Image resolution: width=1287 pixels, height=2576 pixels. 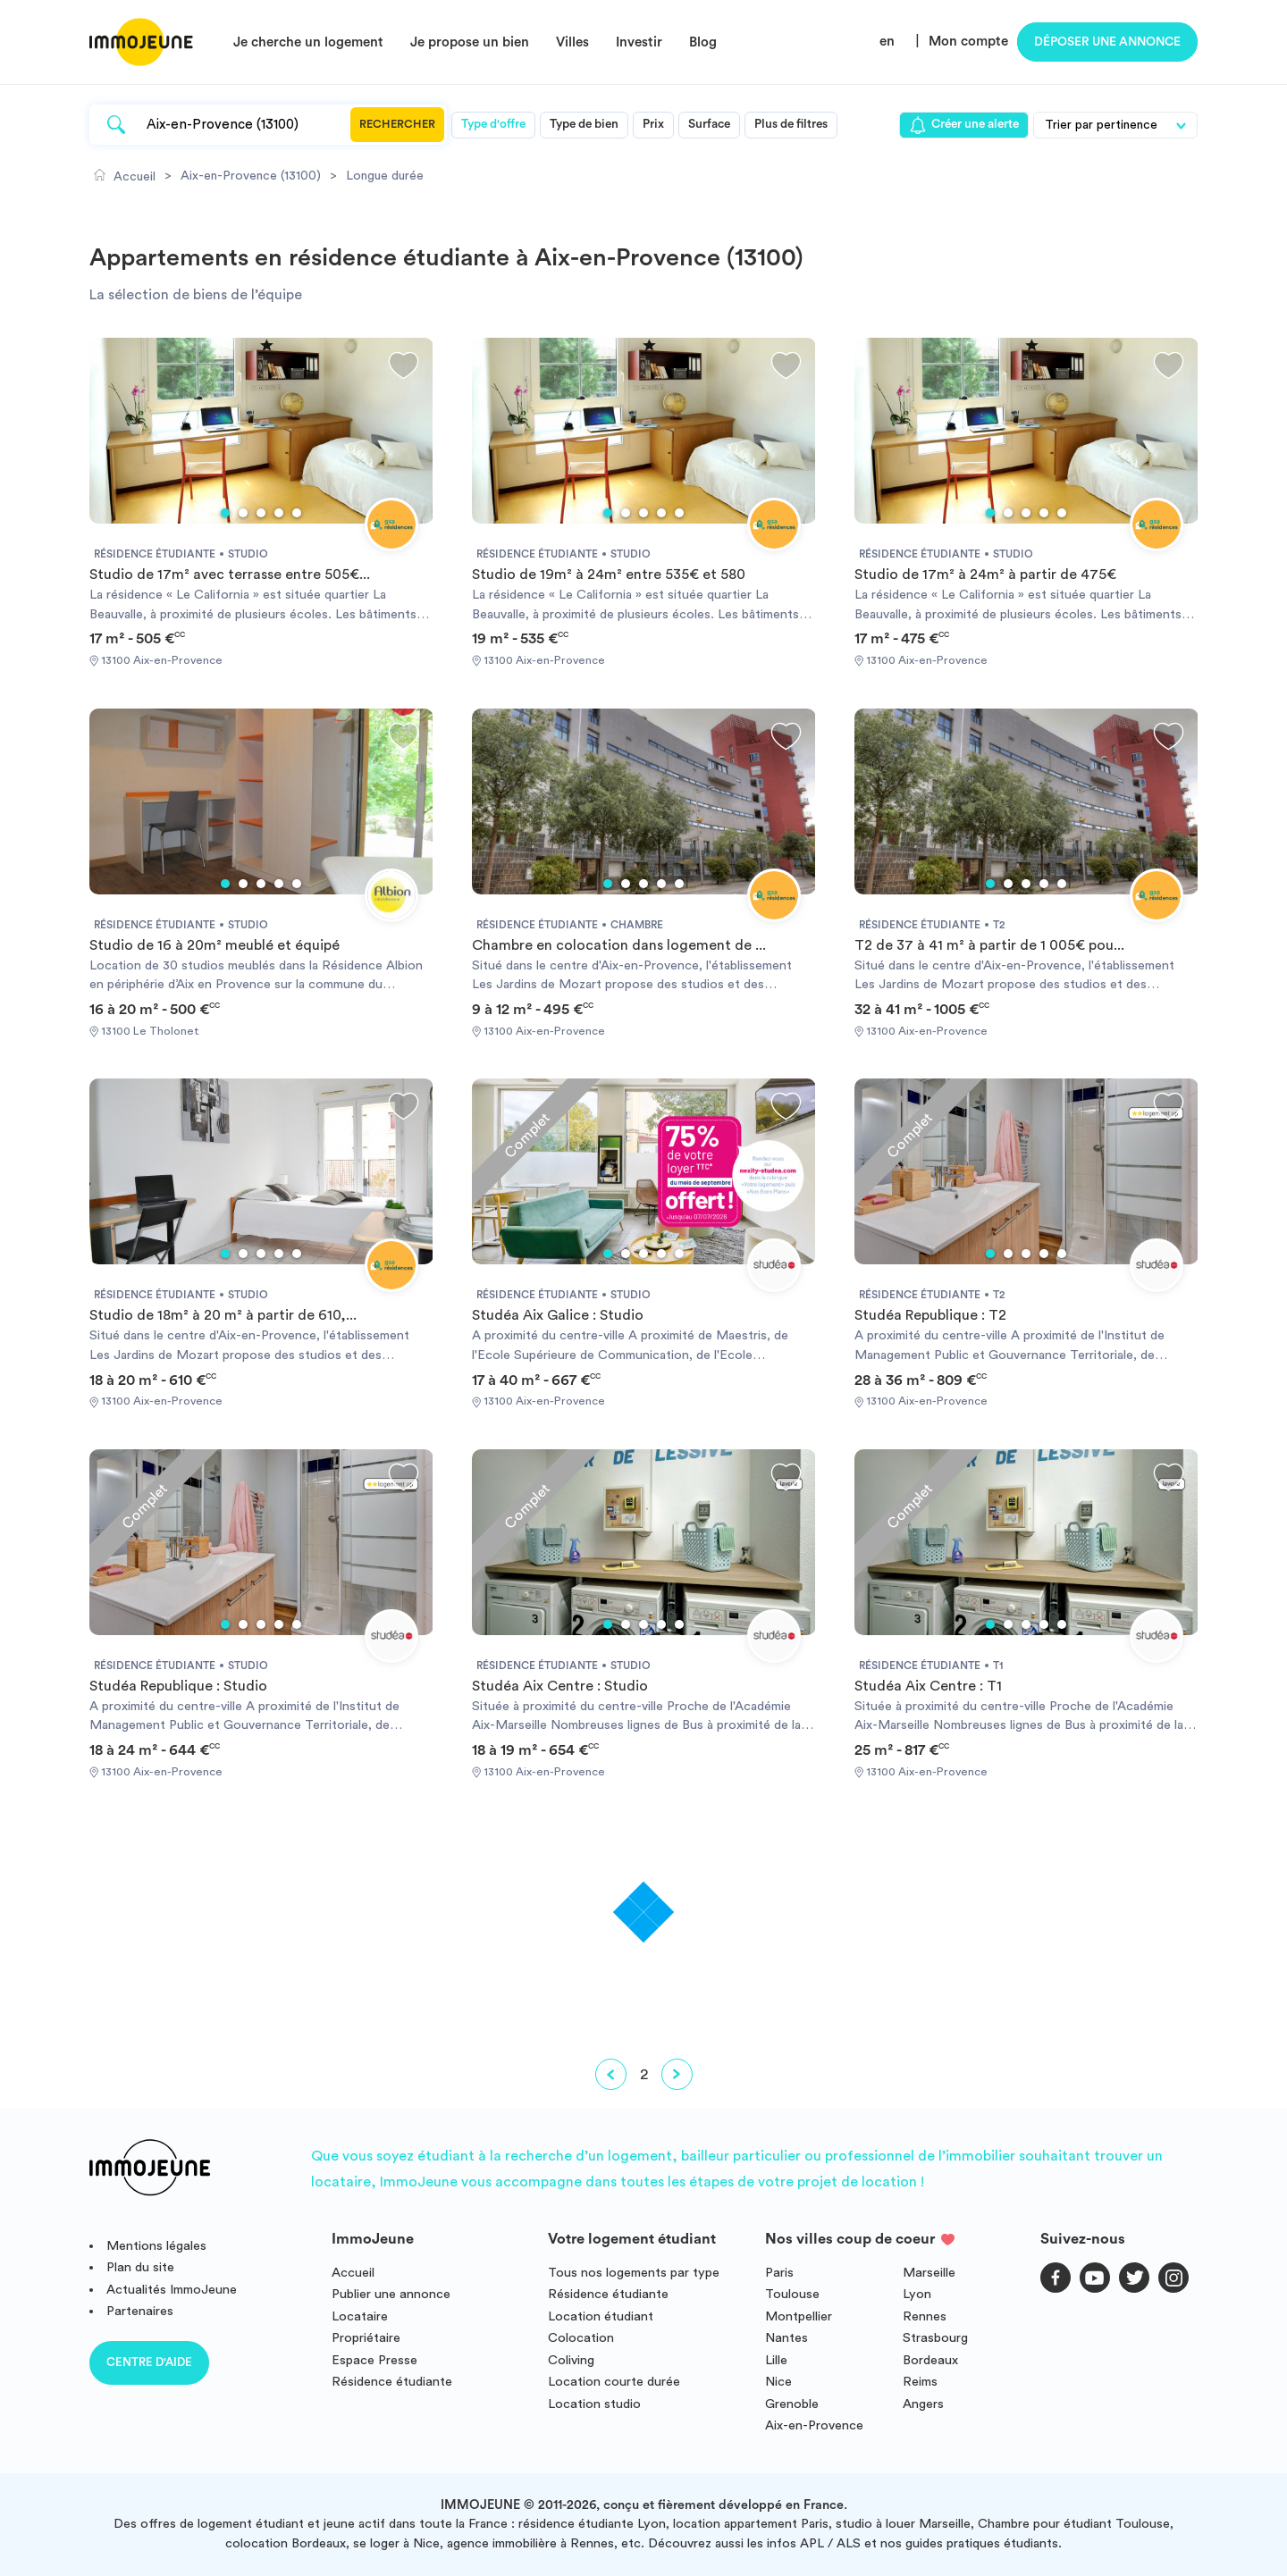 What do you see at coordinates (929, 2272) in the screenshot?
I see `Marseille` at bounding box center [929, 2272].